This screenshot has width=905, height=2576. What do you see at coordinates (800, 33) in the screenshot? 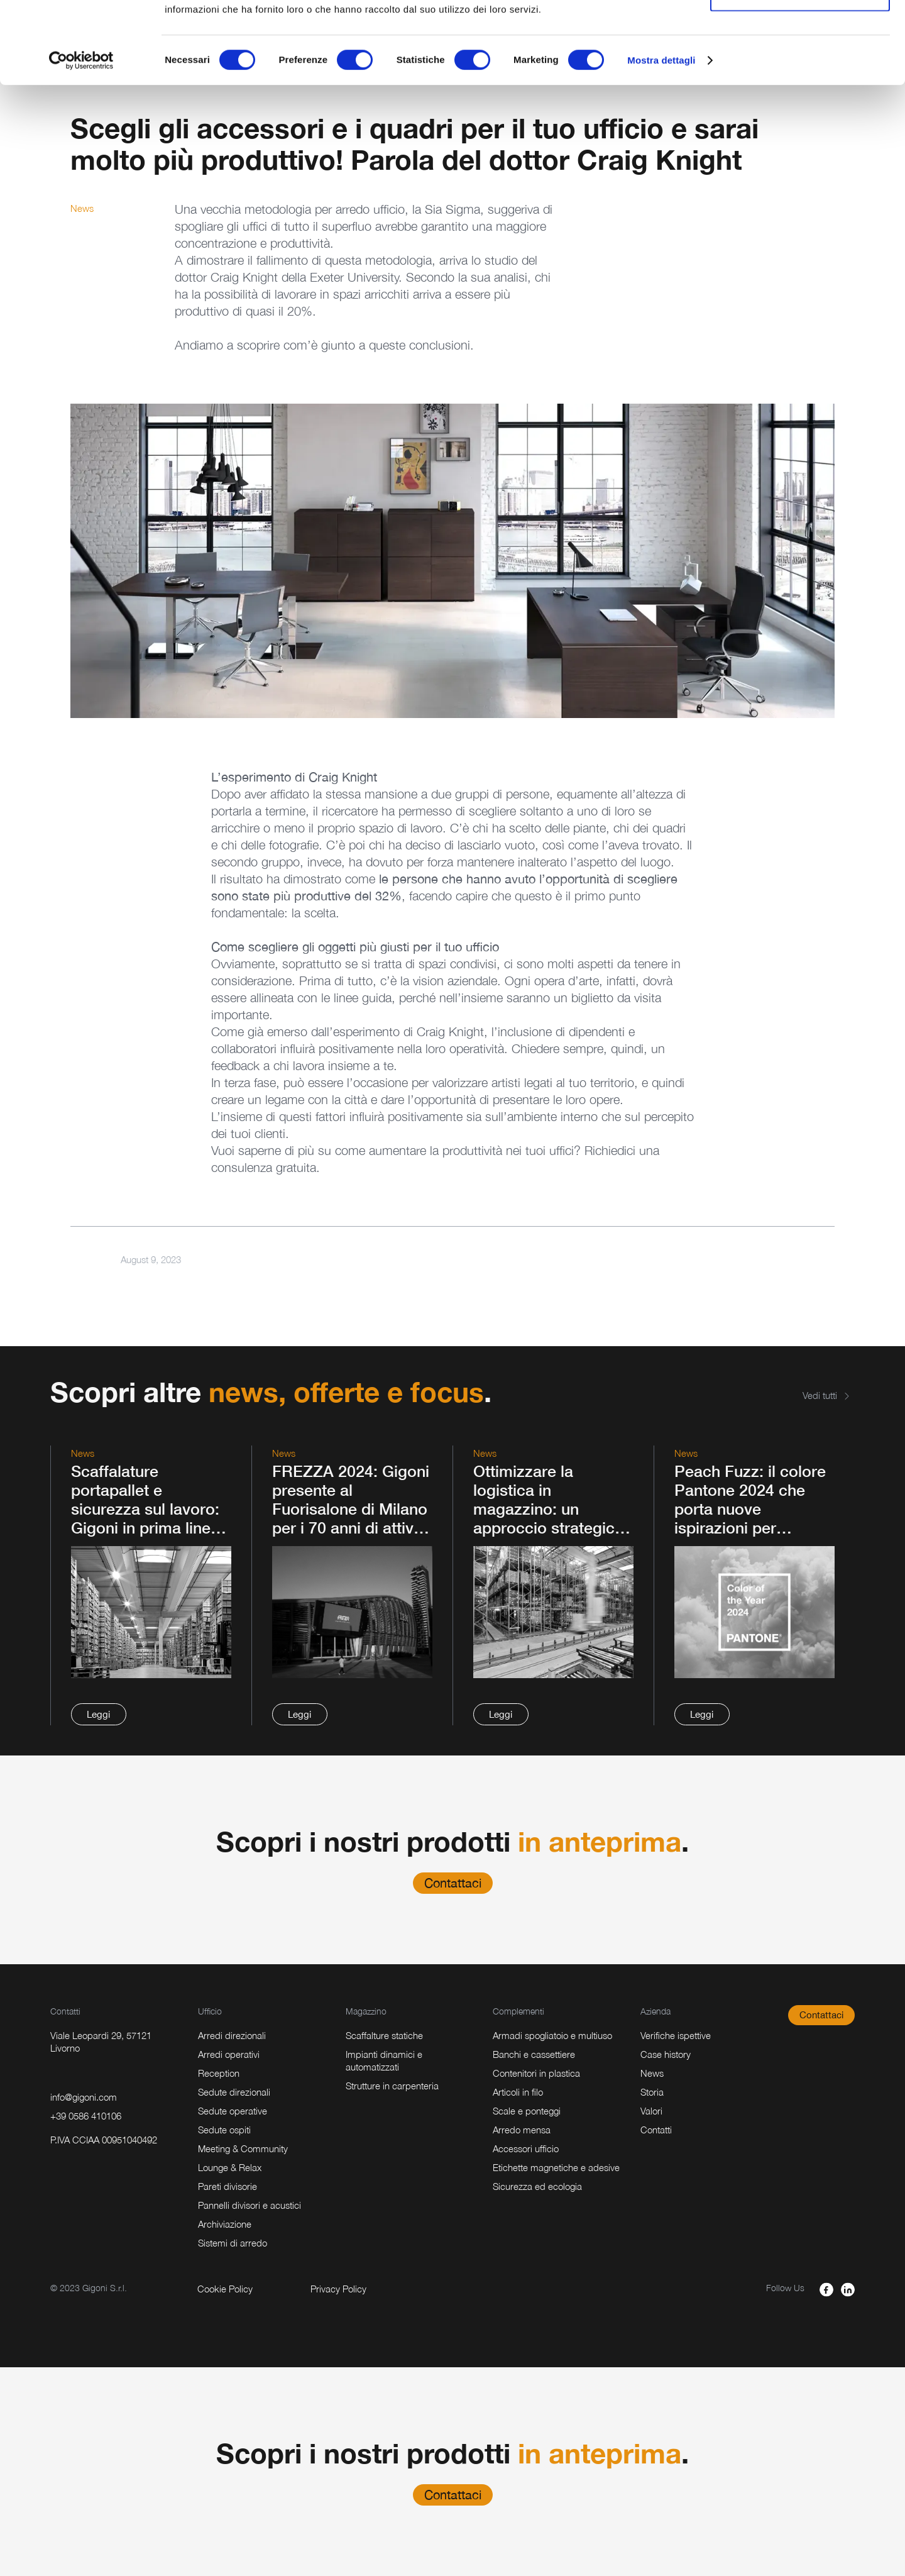
I see `Accetta tutti` at bounding box center [800, 33].